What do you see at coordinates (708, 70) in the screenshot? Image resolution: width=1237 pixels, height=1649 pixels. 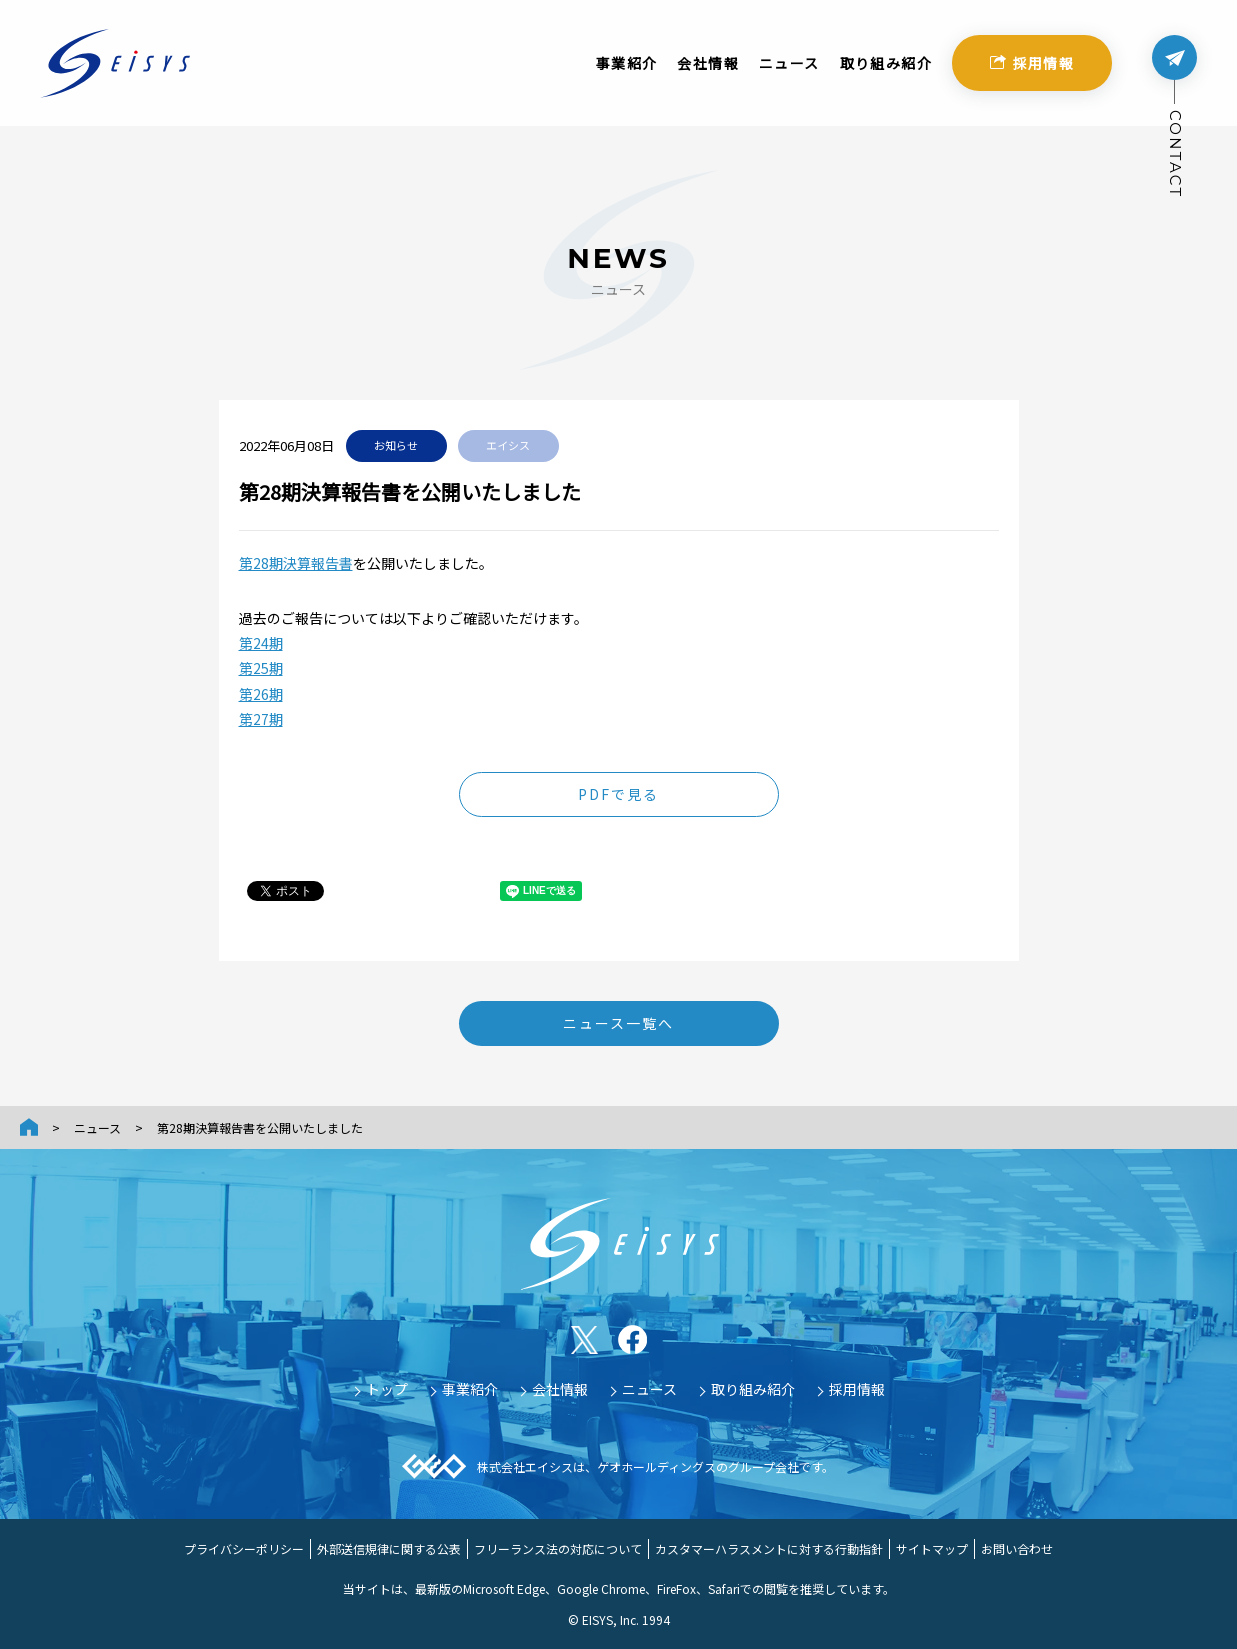 I see `会社情報` at bounding box center [708, 70].